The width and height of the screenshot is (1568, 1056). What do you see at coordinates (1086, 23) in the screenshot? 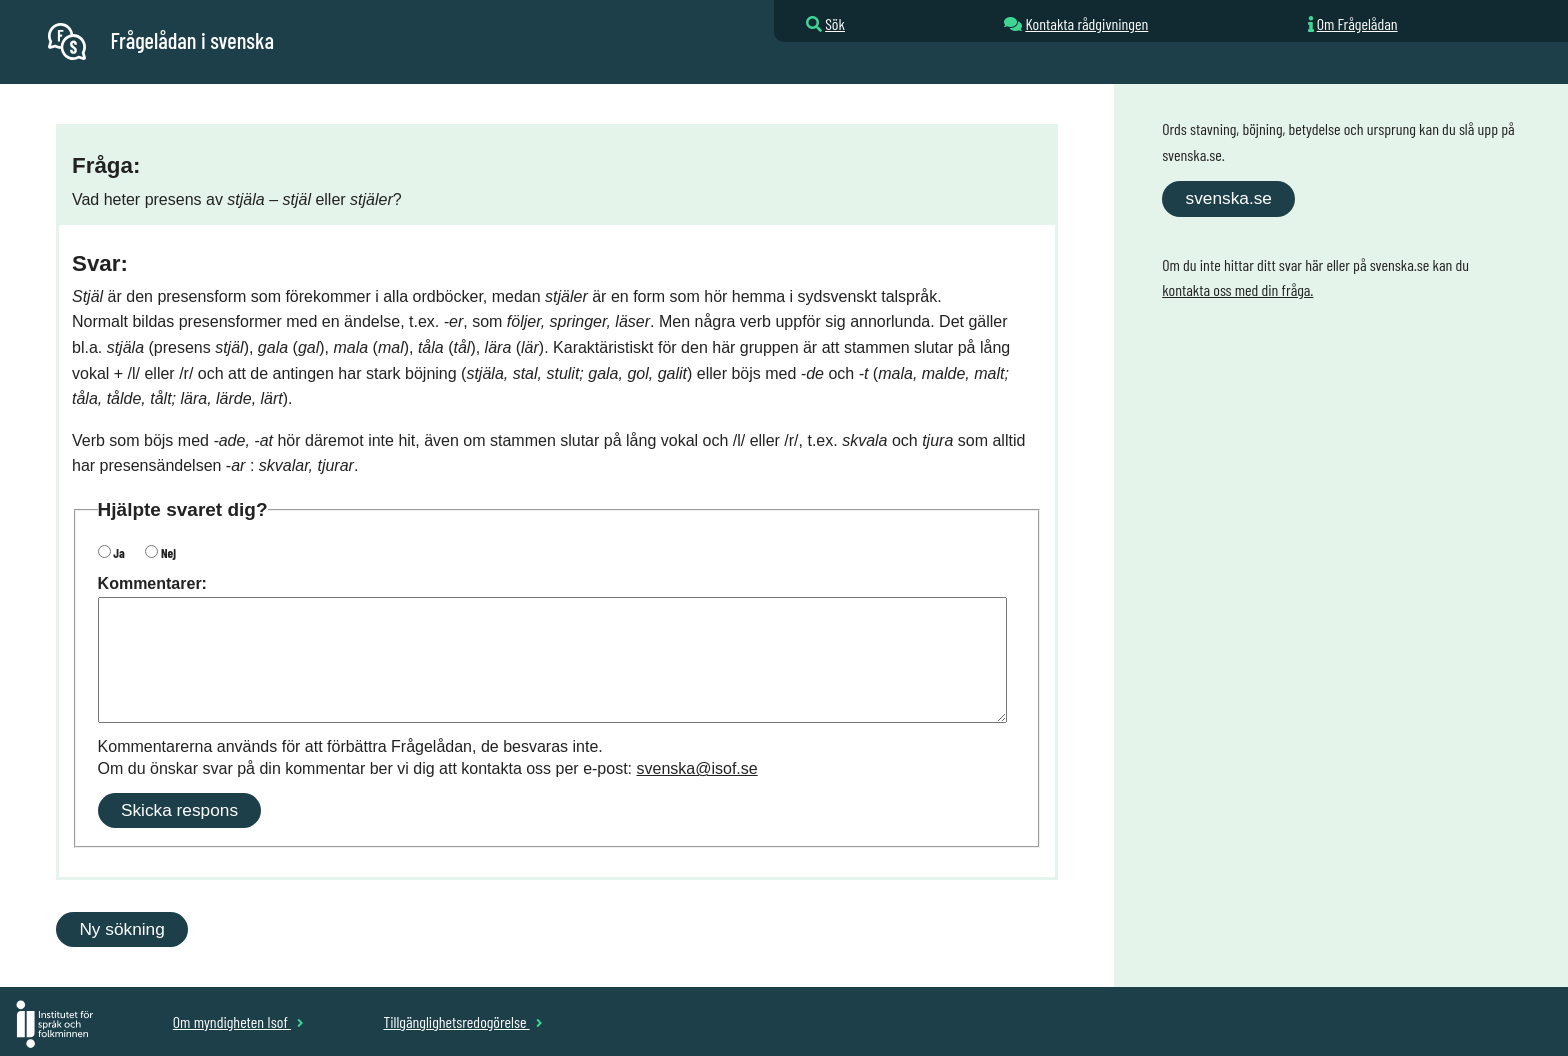
I see `Kontakta rådgivningen` at bounding box center [1086, 23].